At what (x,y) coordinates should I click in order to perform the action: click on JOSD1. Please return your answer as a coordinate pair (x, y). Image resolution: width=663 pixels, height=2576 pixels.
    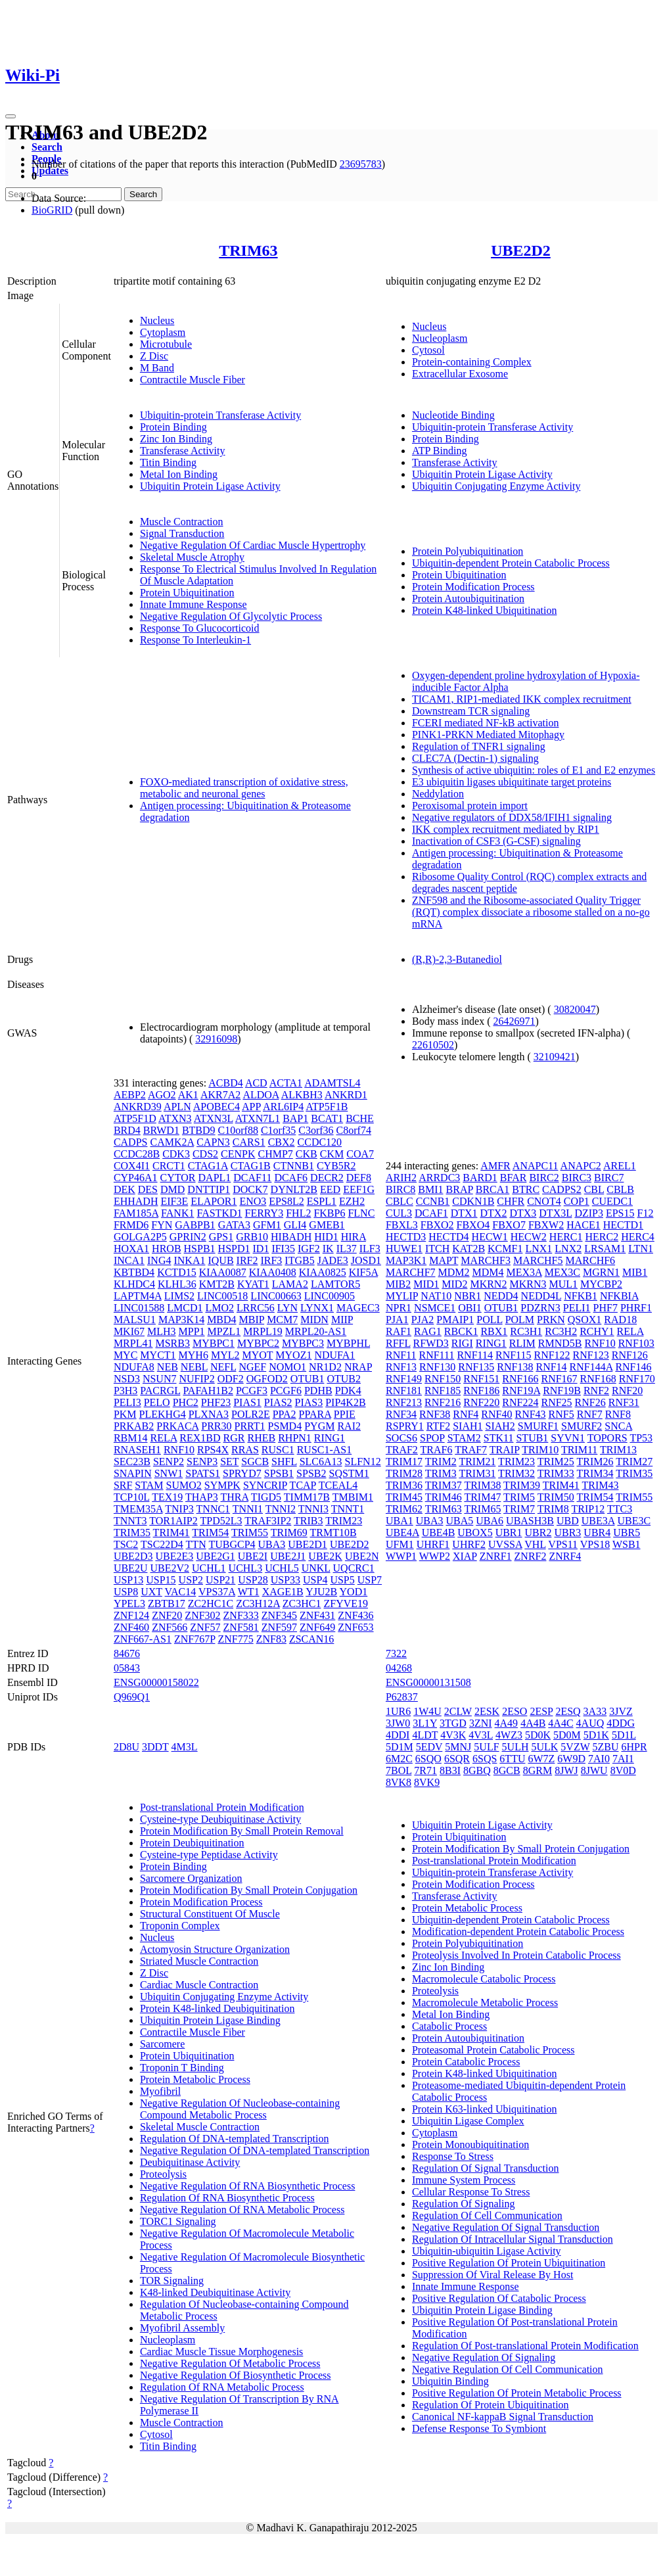
    Looking at the image, I should click on (366, 1260).